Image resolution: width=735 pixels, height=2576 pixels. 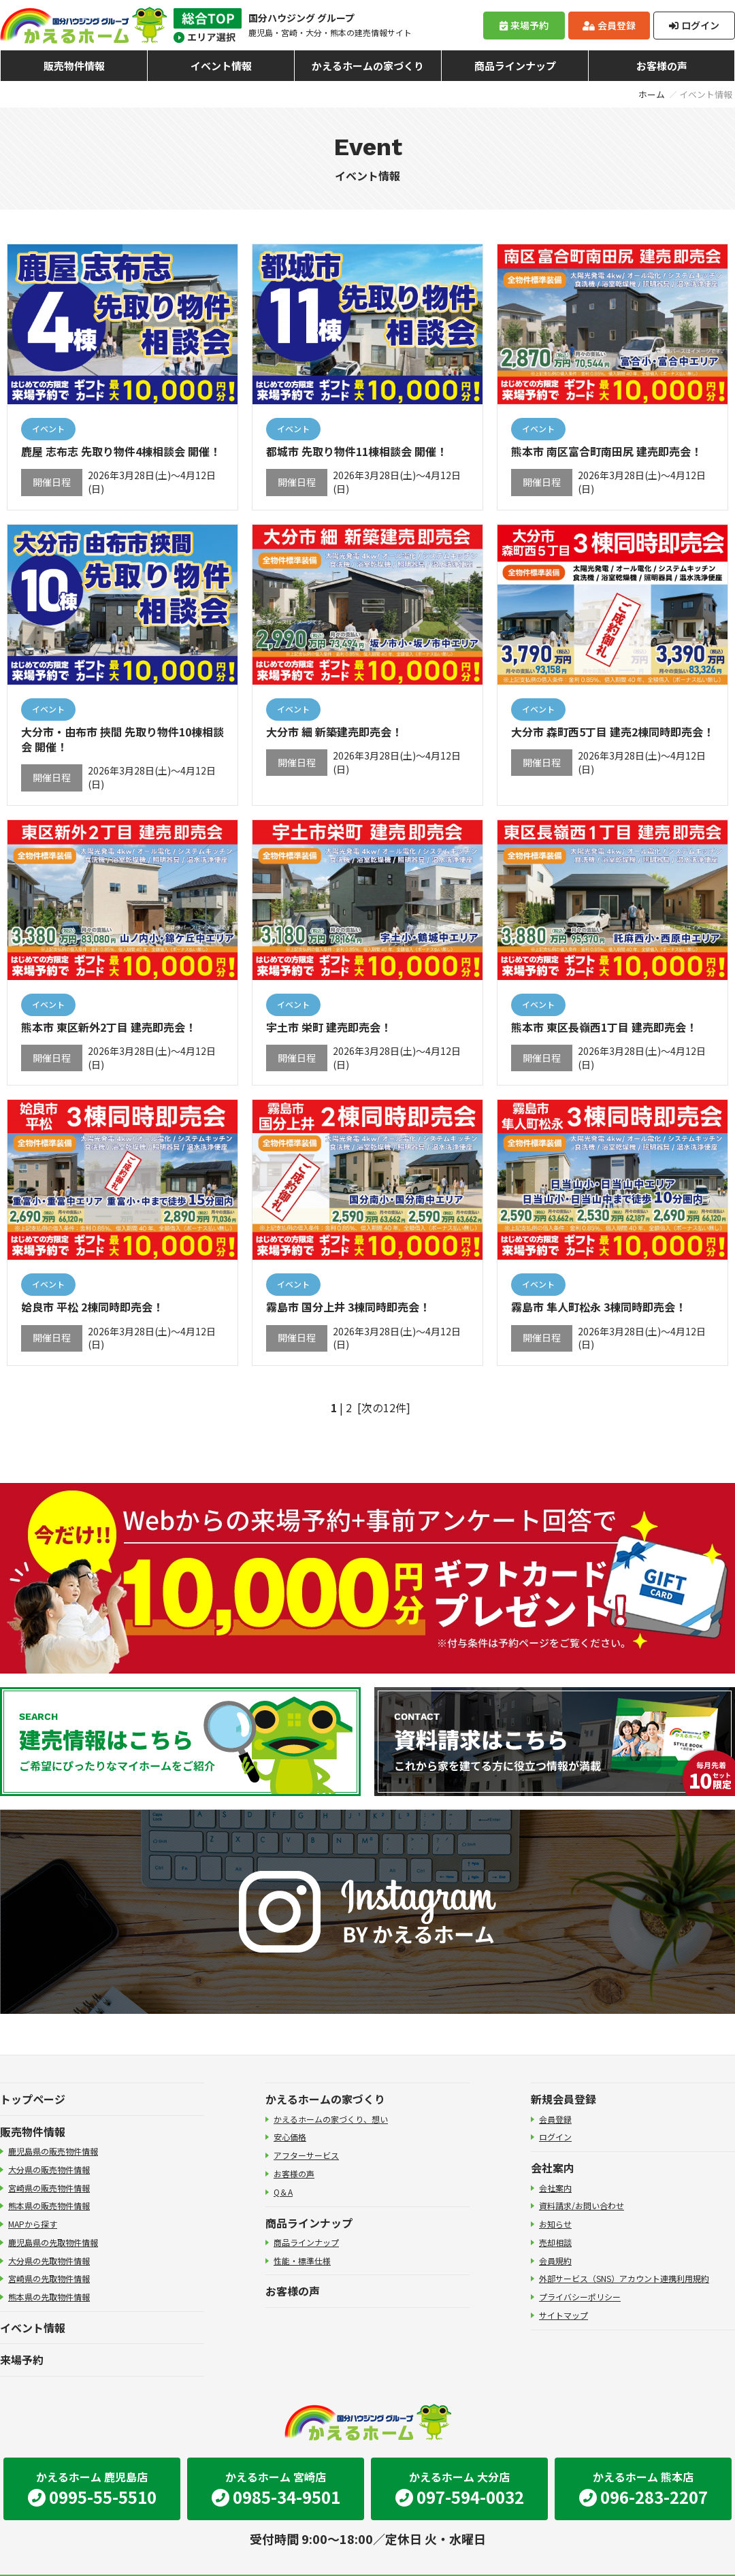 What do you see at coordinates (651, 94) in the screenshot?
I see `ホーム` at bounding box center [651, 94].